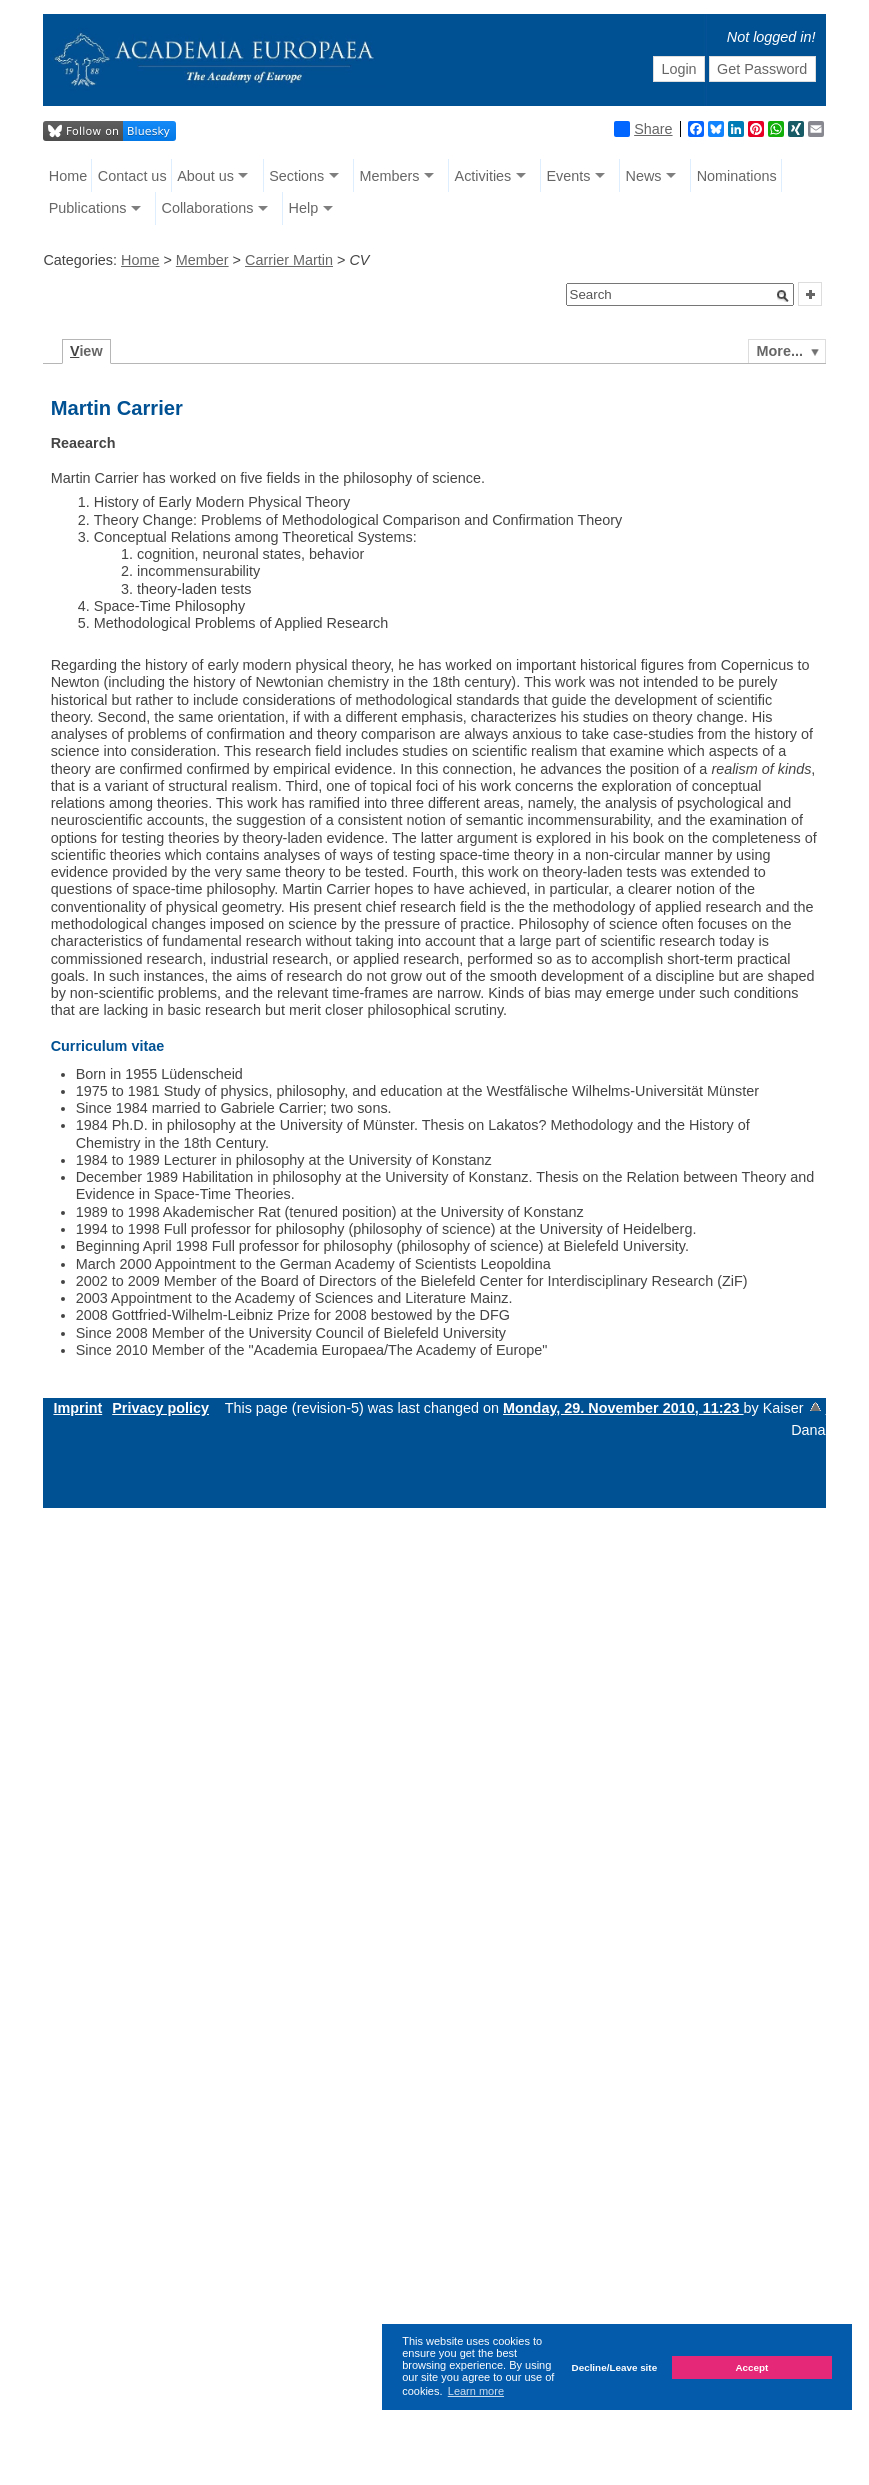 This screenshot has height=2485, width=869. What do you see at coordinates (68, 176) in the screenshot?
I see `Home` at bounding box center [68, 176].